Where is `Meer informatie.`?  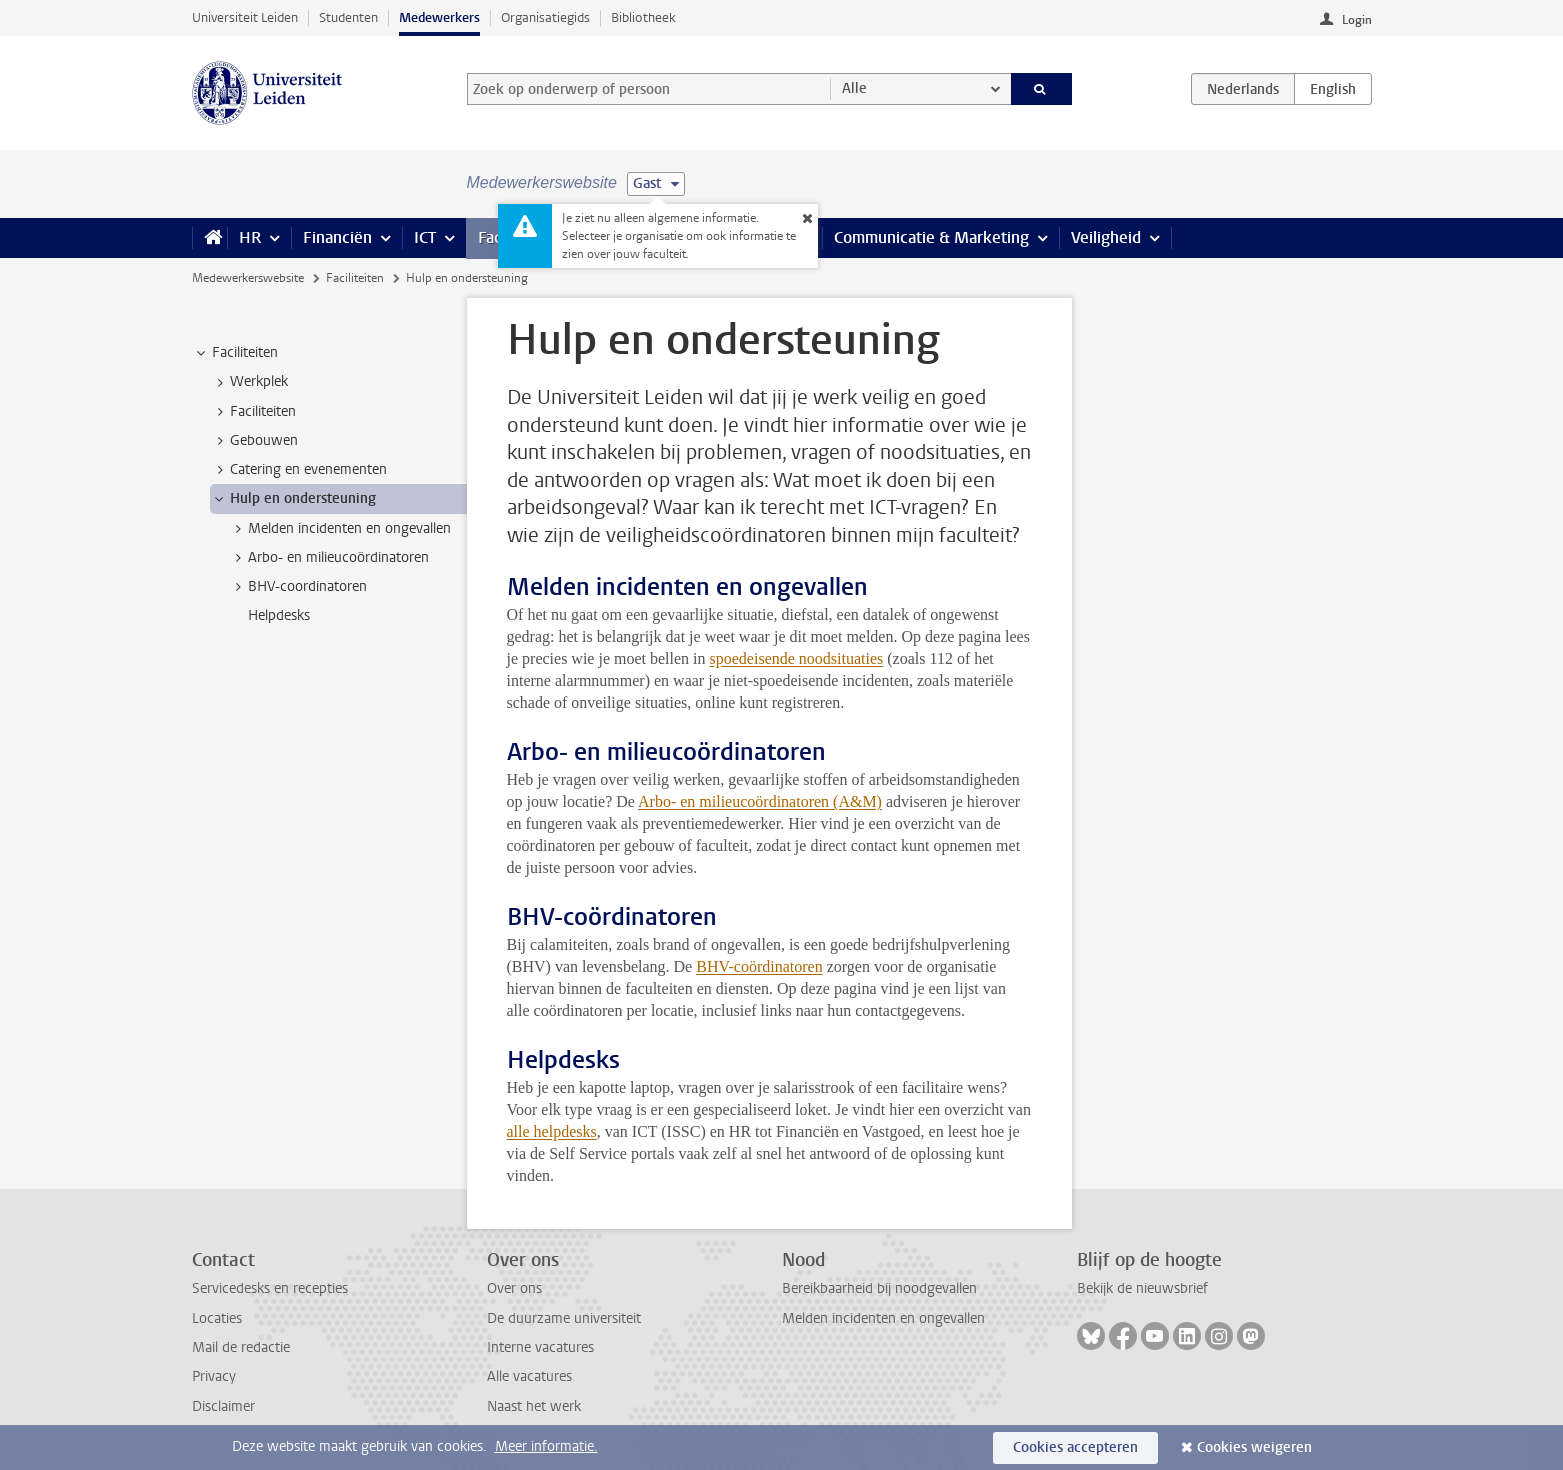 Meer informatie. is located at coordinates (546, 1446).